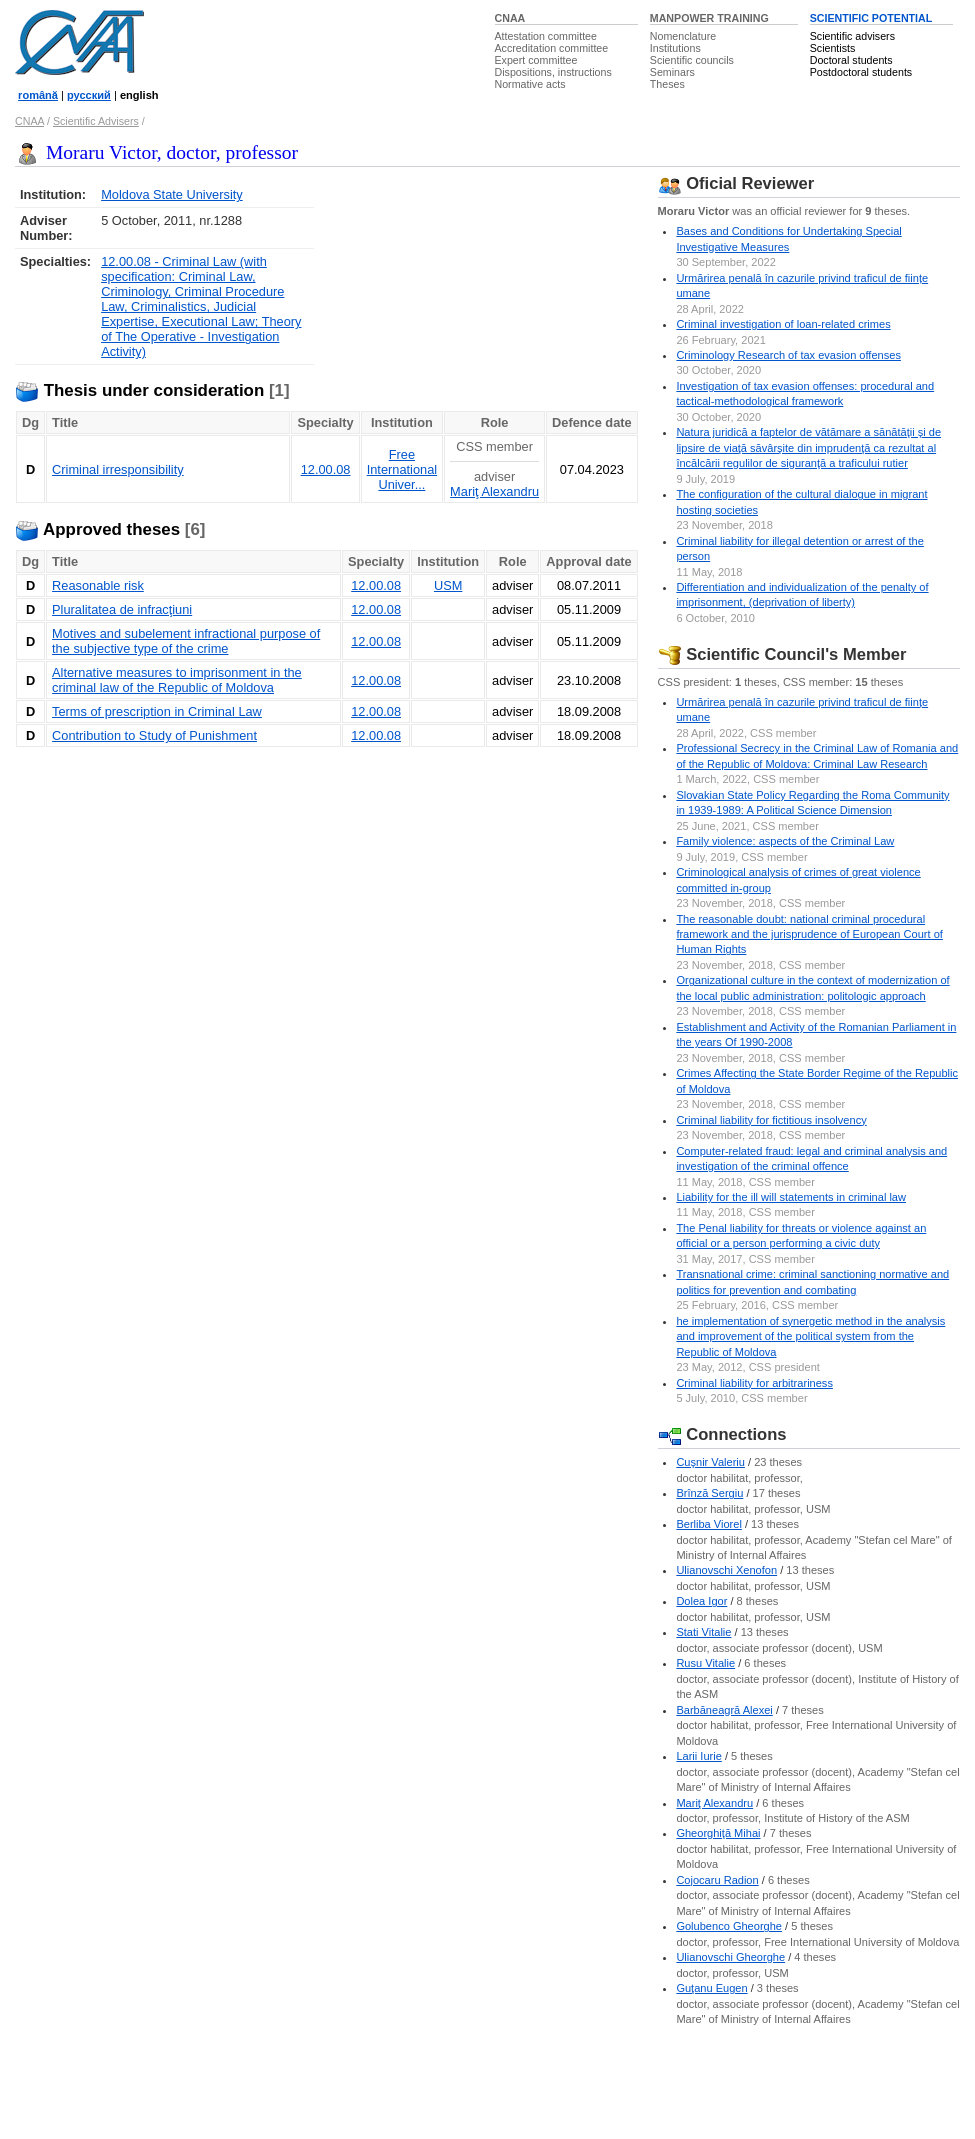 This screenshot has height=2139, width=975. I want to click on Normative acts, so click(530, 84).